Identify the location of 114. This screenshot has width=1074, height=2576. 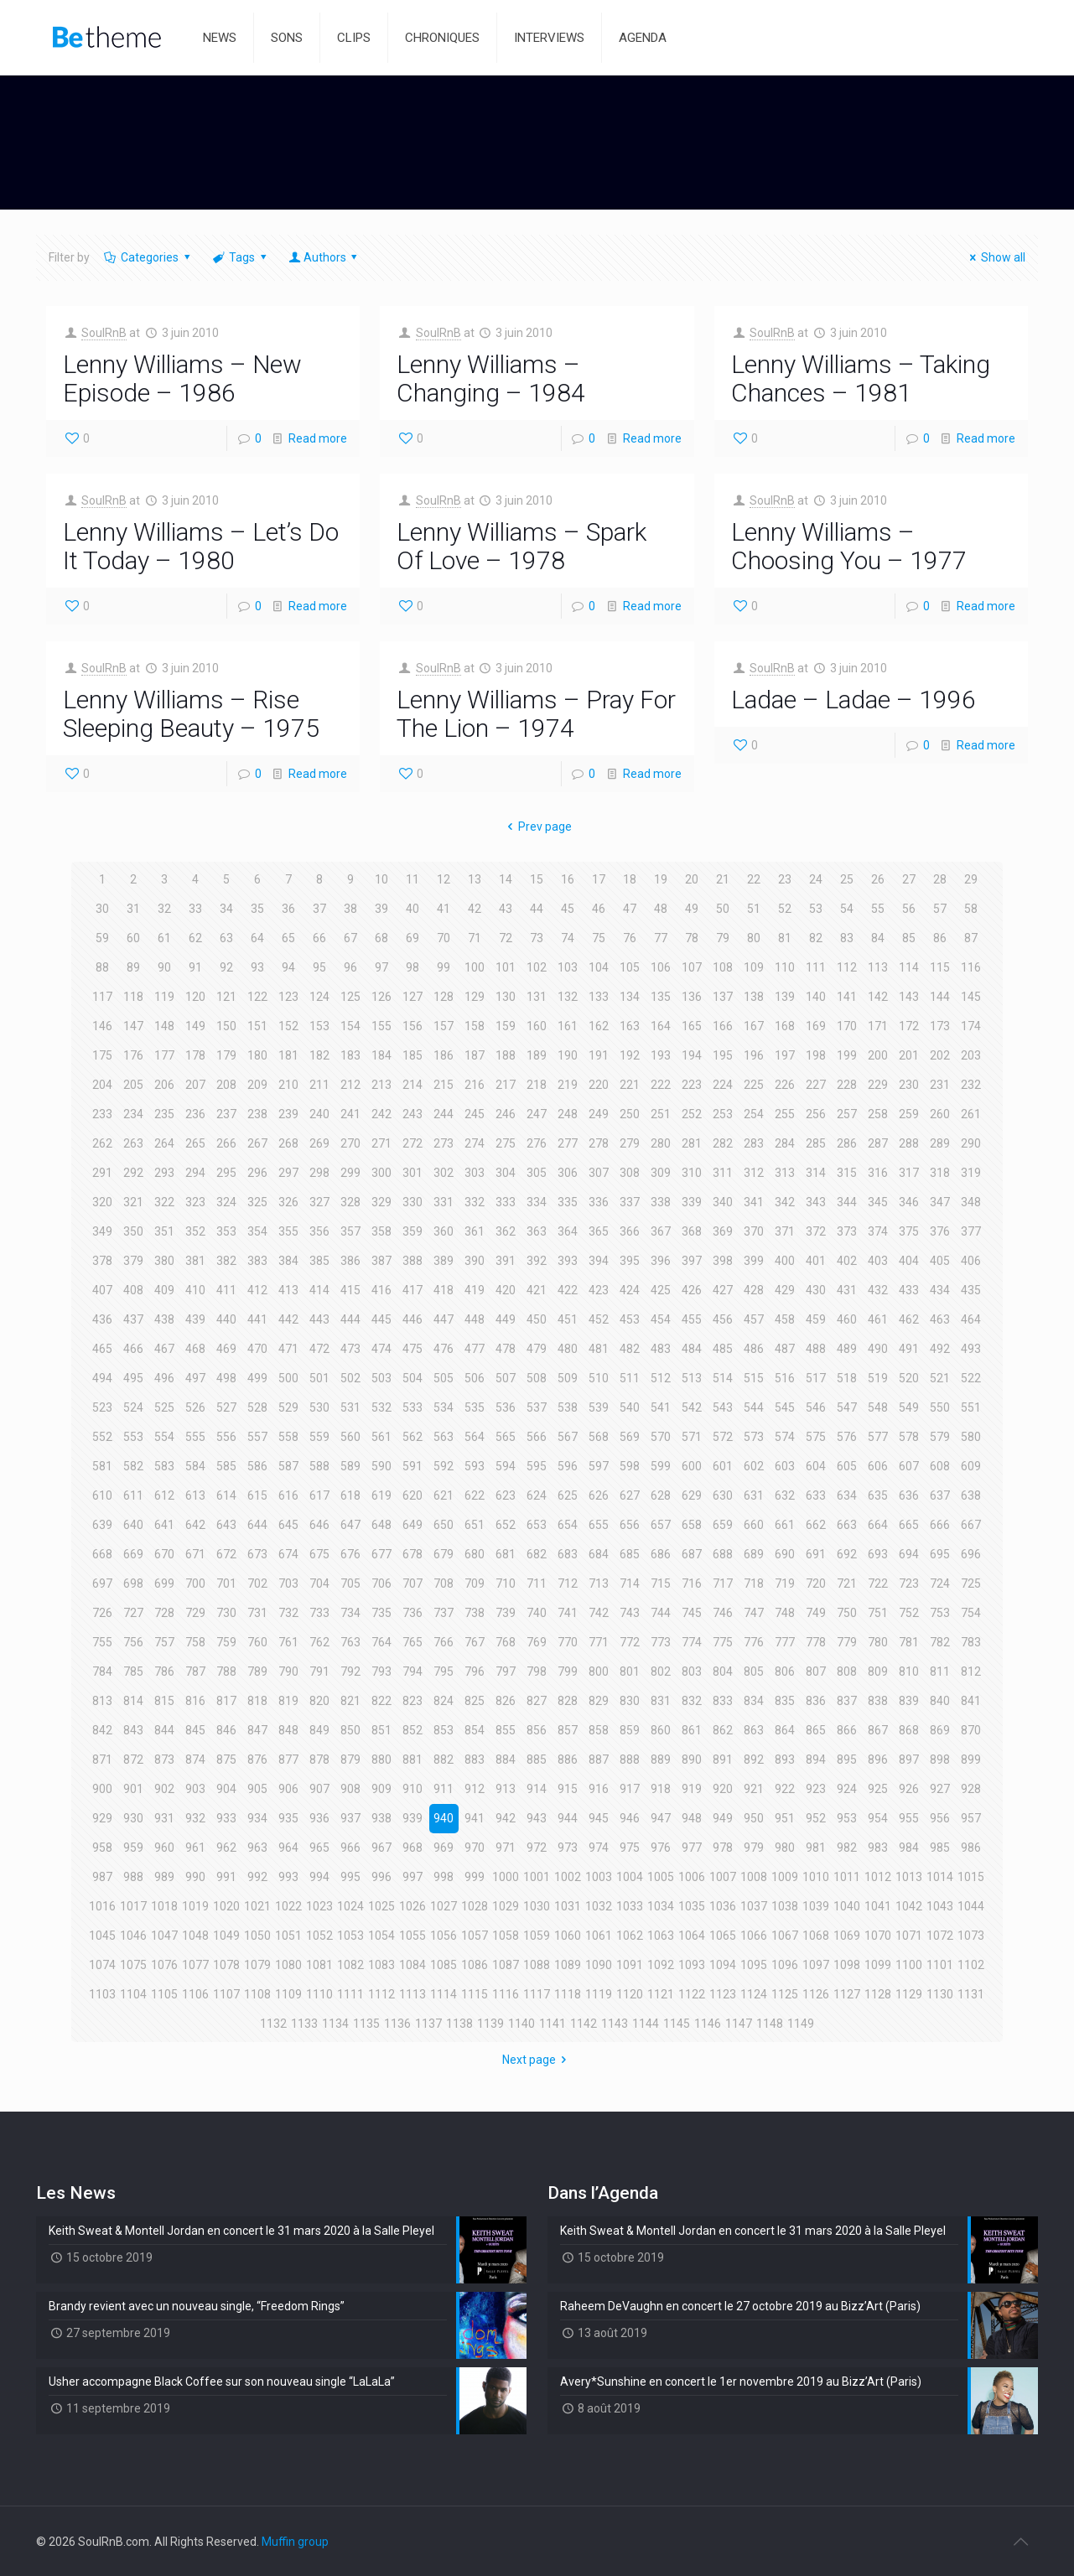
(909, 967).